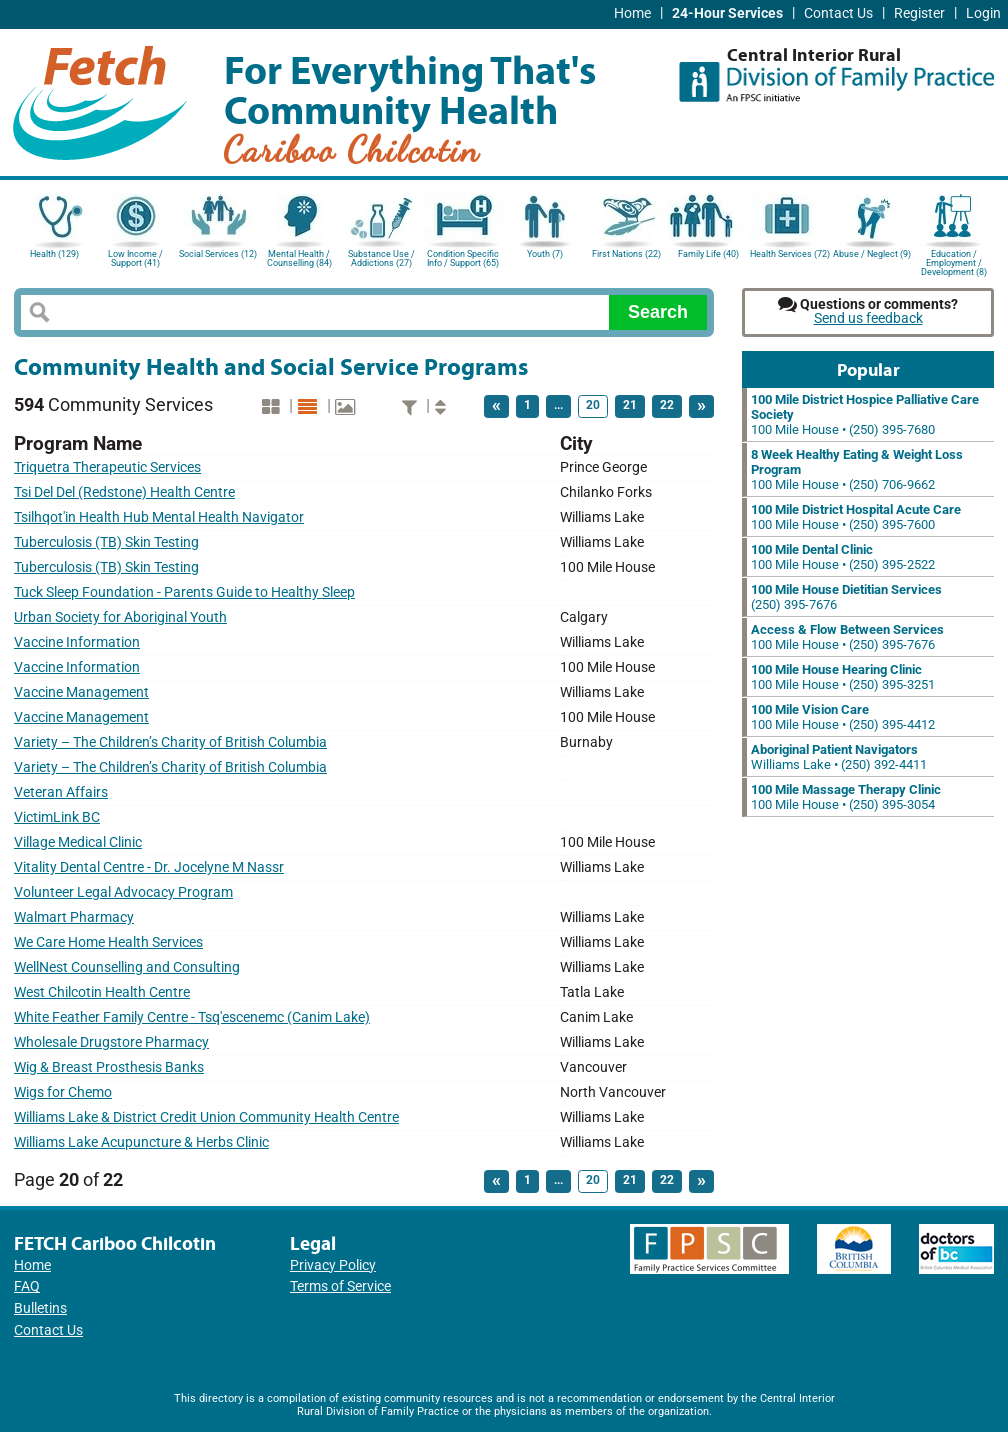 The height and width of the screenshot is (1432, 1008). I want to click on Terms of Service, so click(340, 1286).